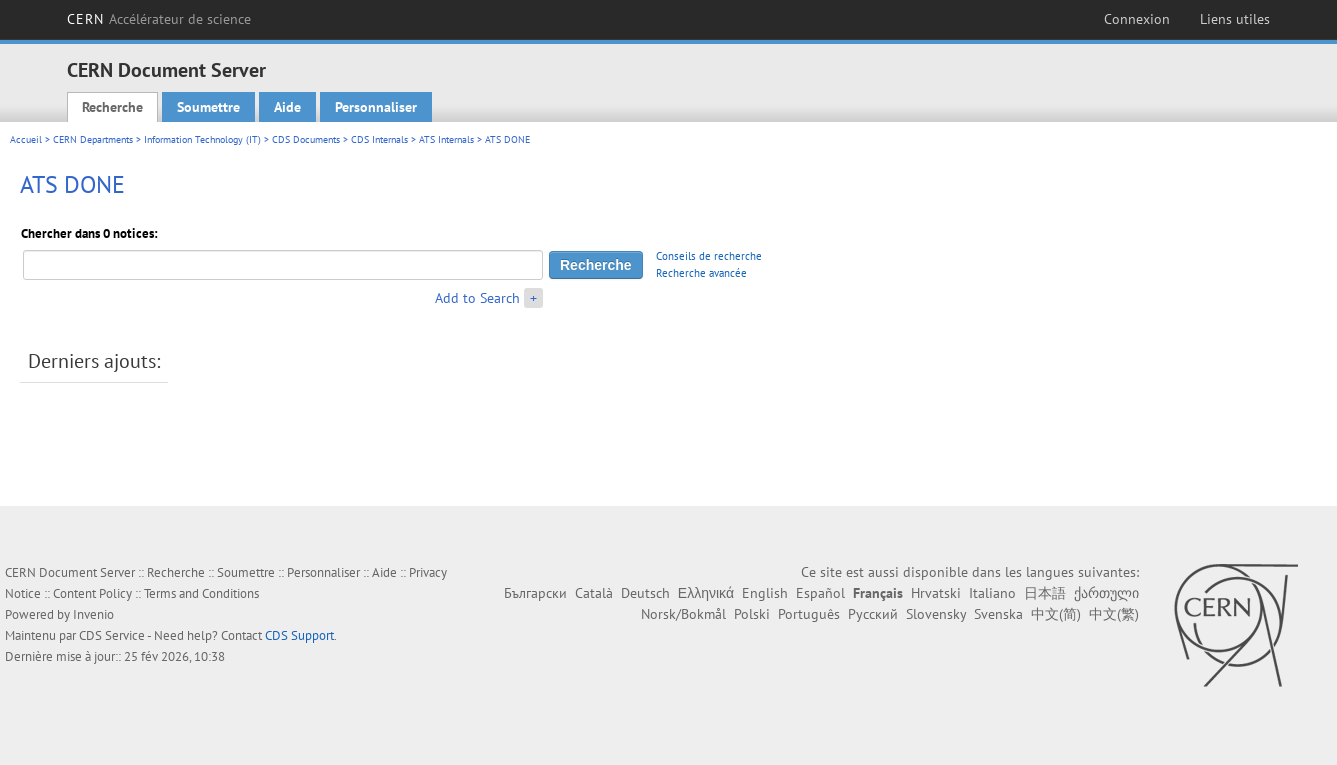 The height and width of the screenshot is (765, 1337). I want to click on 中文(简), so click(1056, 614).